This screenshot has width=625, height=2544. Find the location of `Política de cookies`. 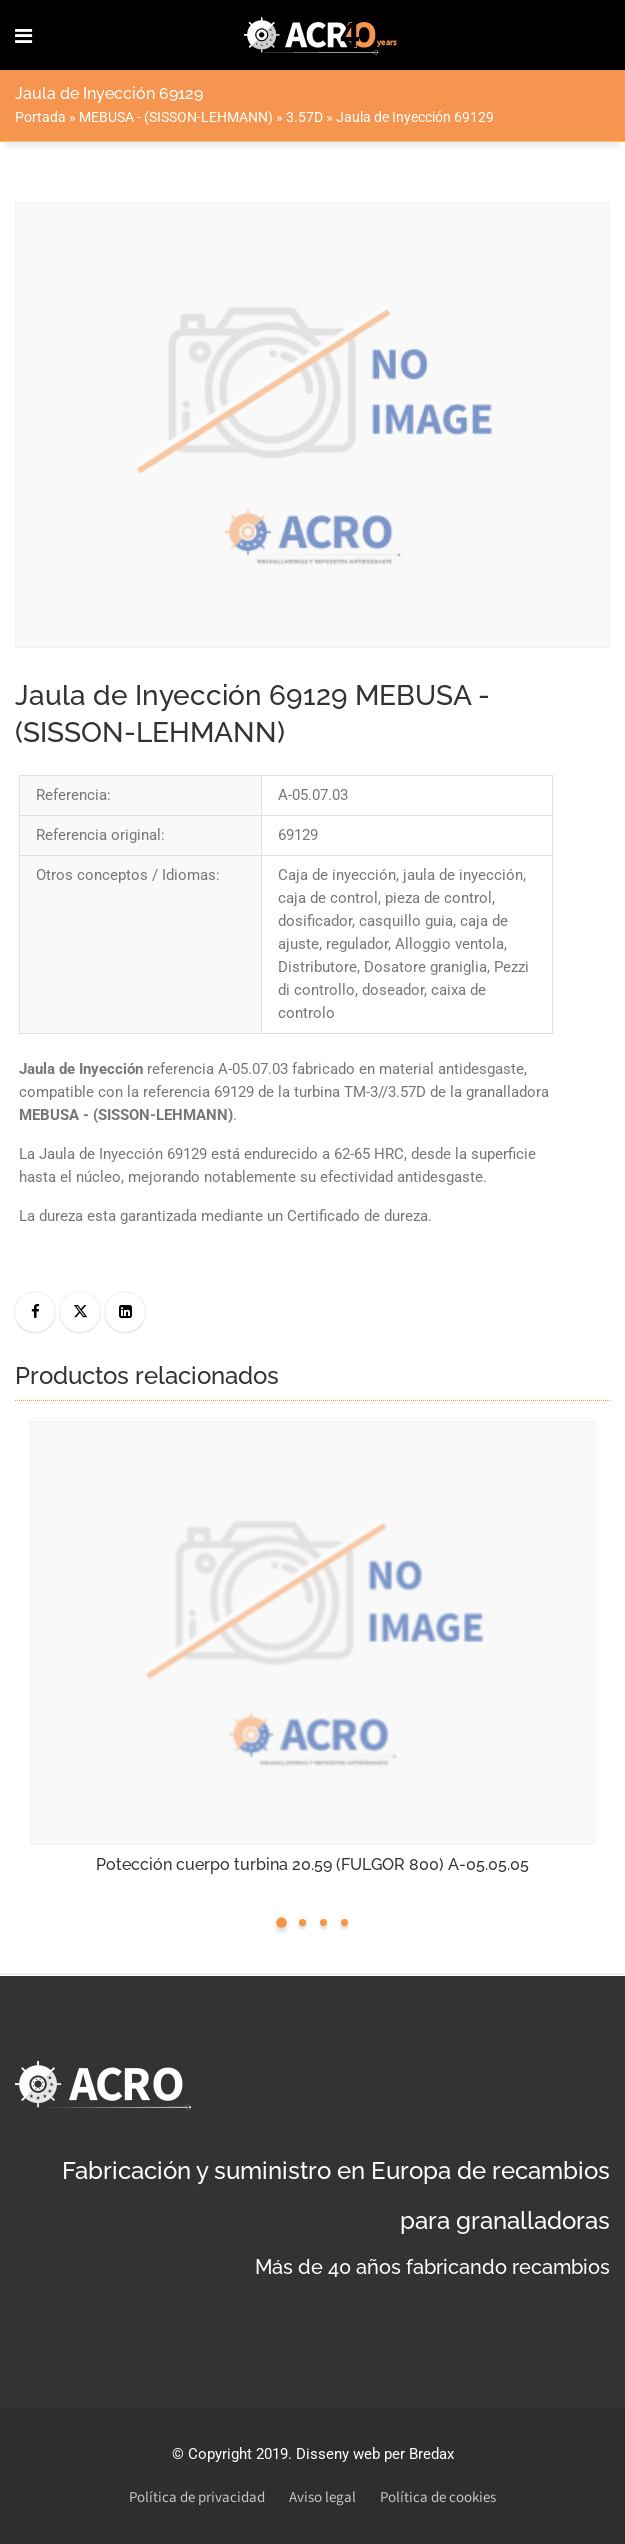

Política de cookies is located at coordinates (438, 2497).